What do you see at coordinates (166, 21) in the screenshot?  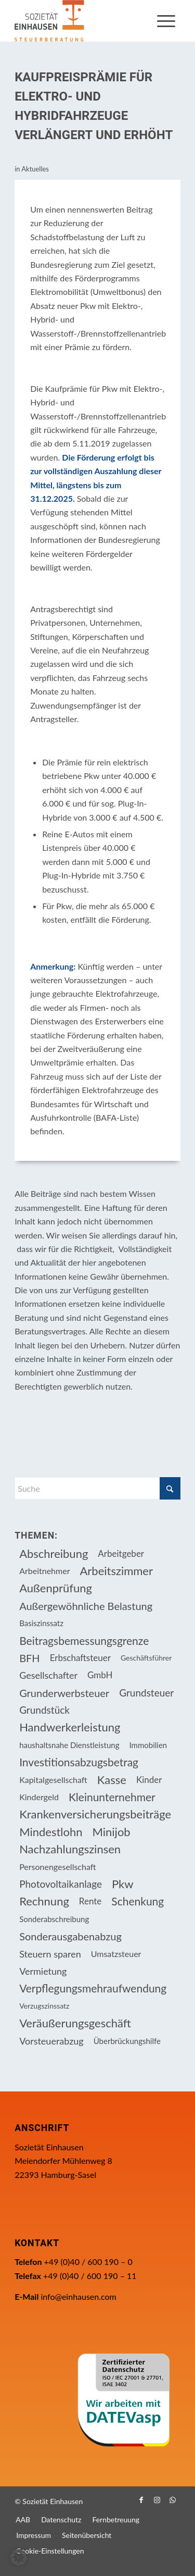 I see `[Menü]` at bounding box center [166, 21].